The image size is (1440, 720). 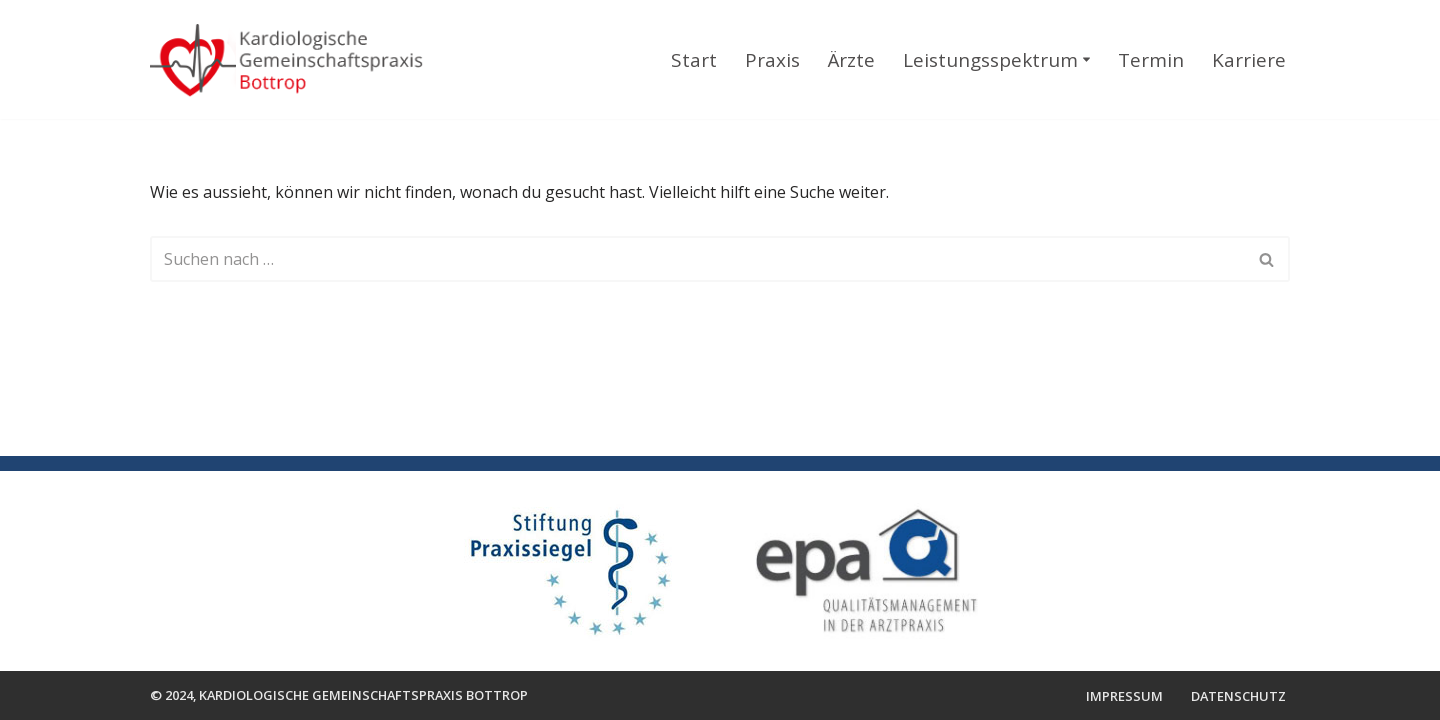 What do you see at coordinates (1238, 696) in the screenshot?
I see `Datenschutz` at bounding box center [1238, 696].